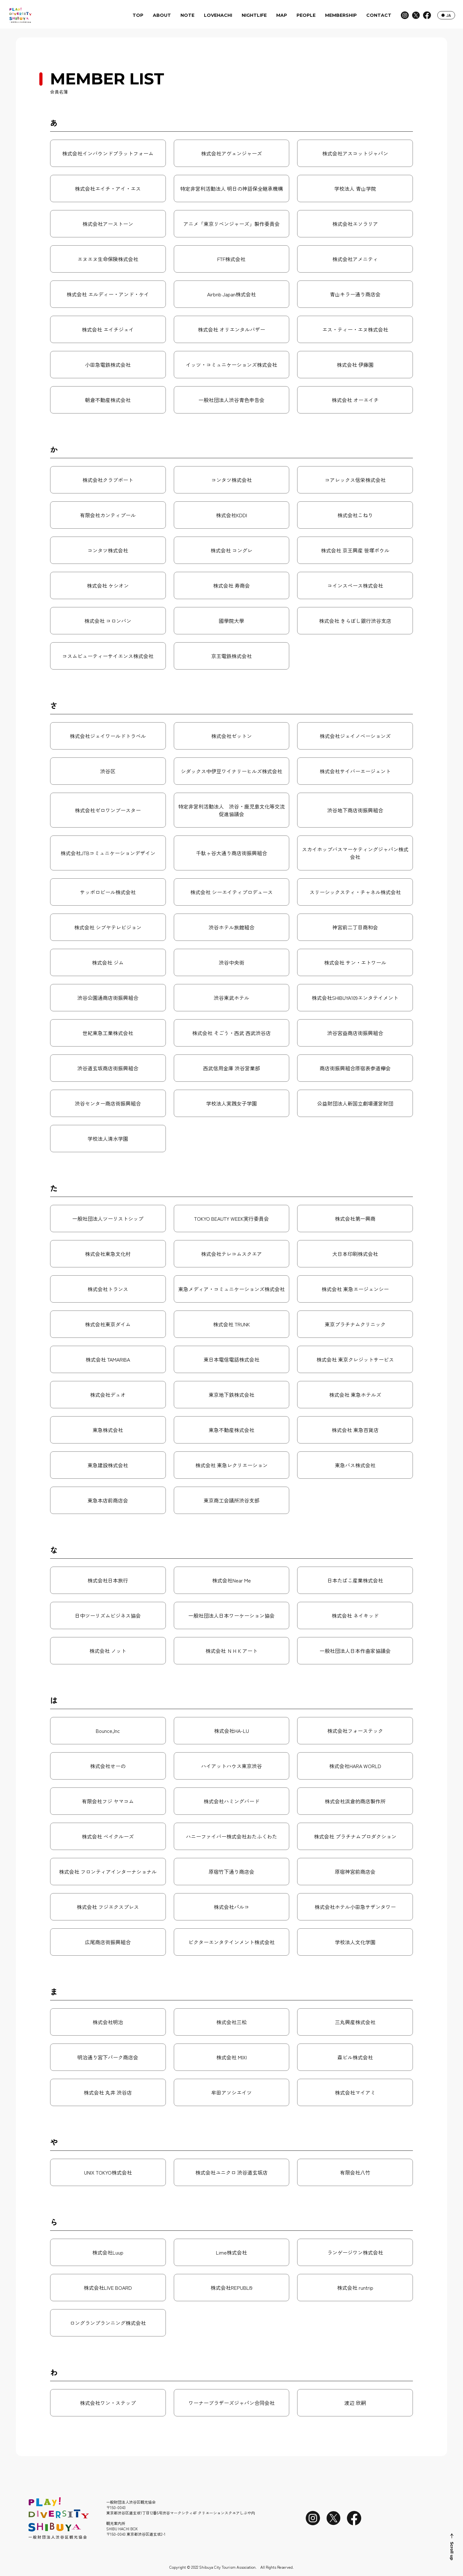  What do you see at coordinates (355, 2022) in the screenshot?
I see `三丸興産株式会社` at bounding box center [355, 2022].